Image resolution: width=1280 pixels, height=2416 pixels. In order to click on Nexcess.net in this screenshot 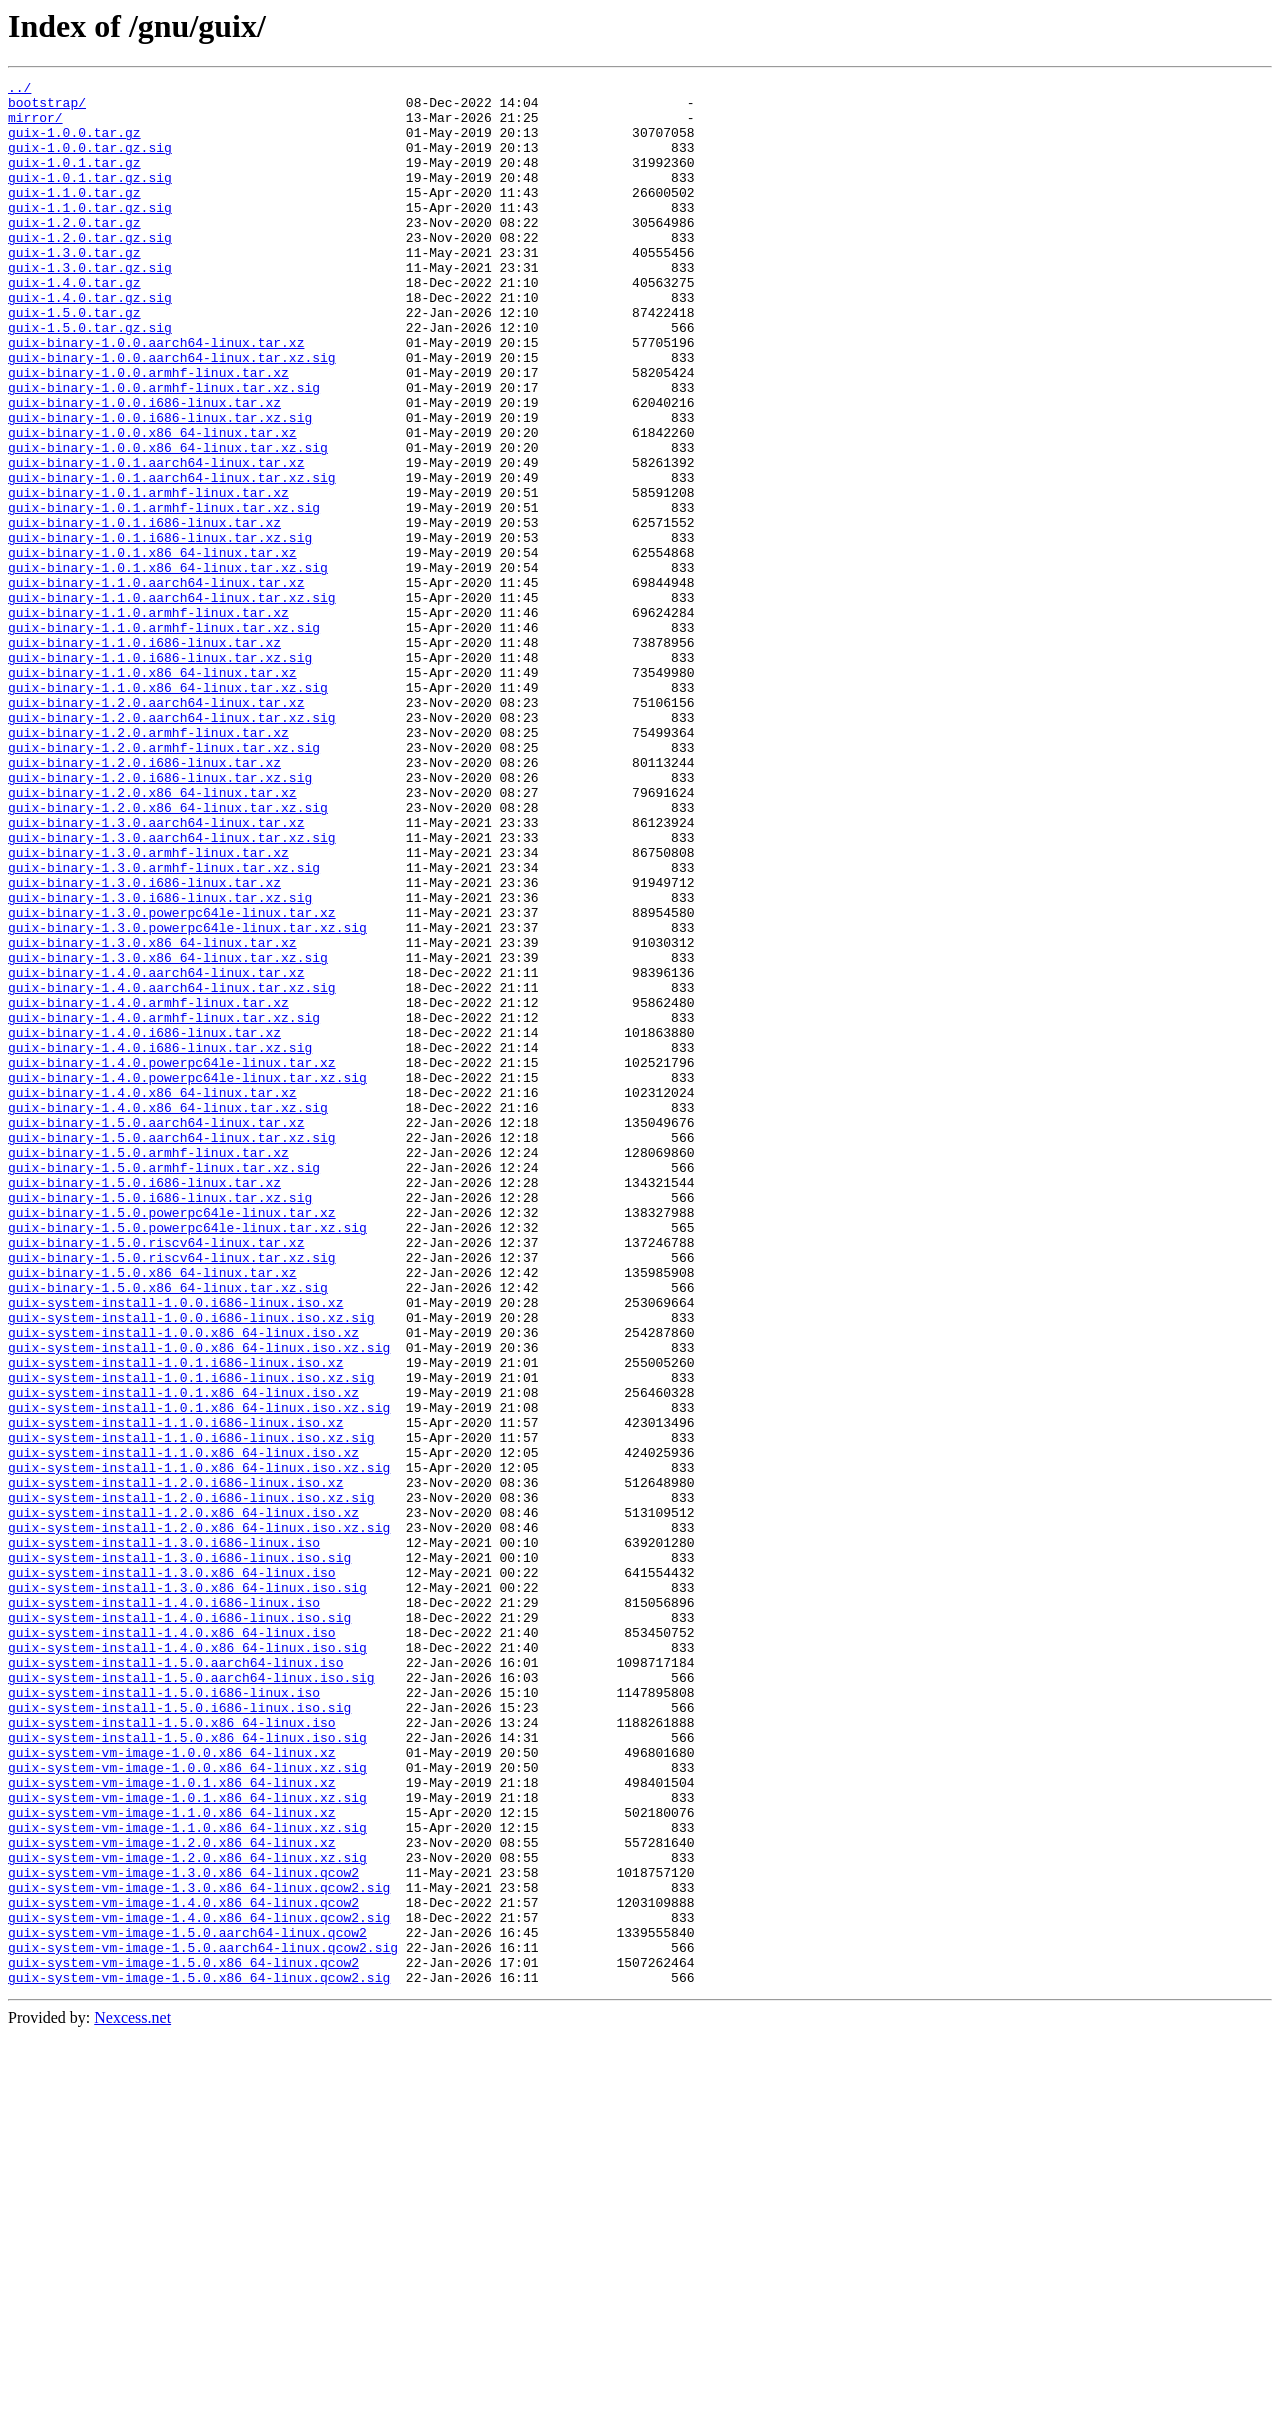, I will do `click(132, 2398)`.